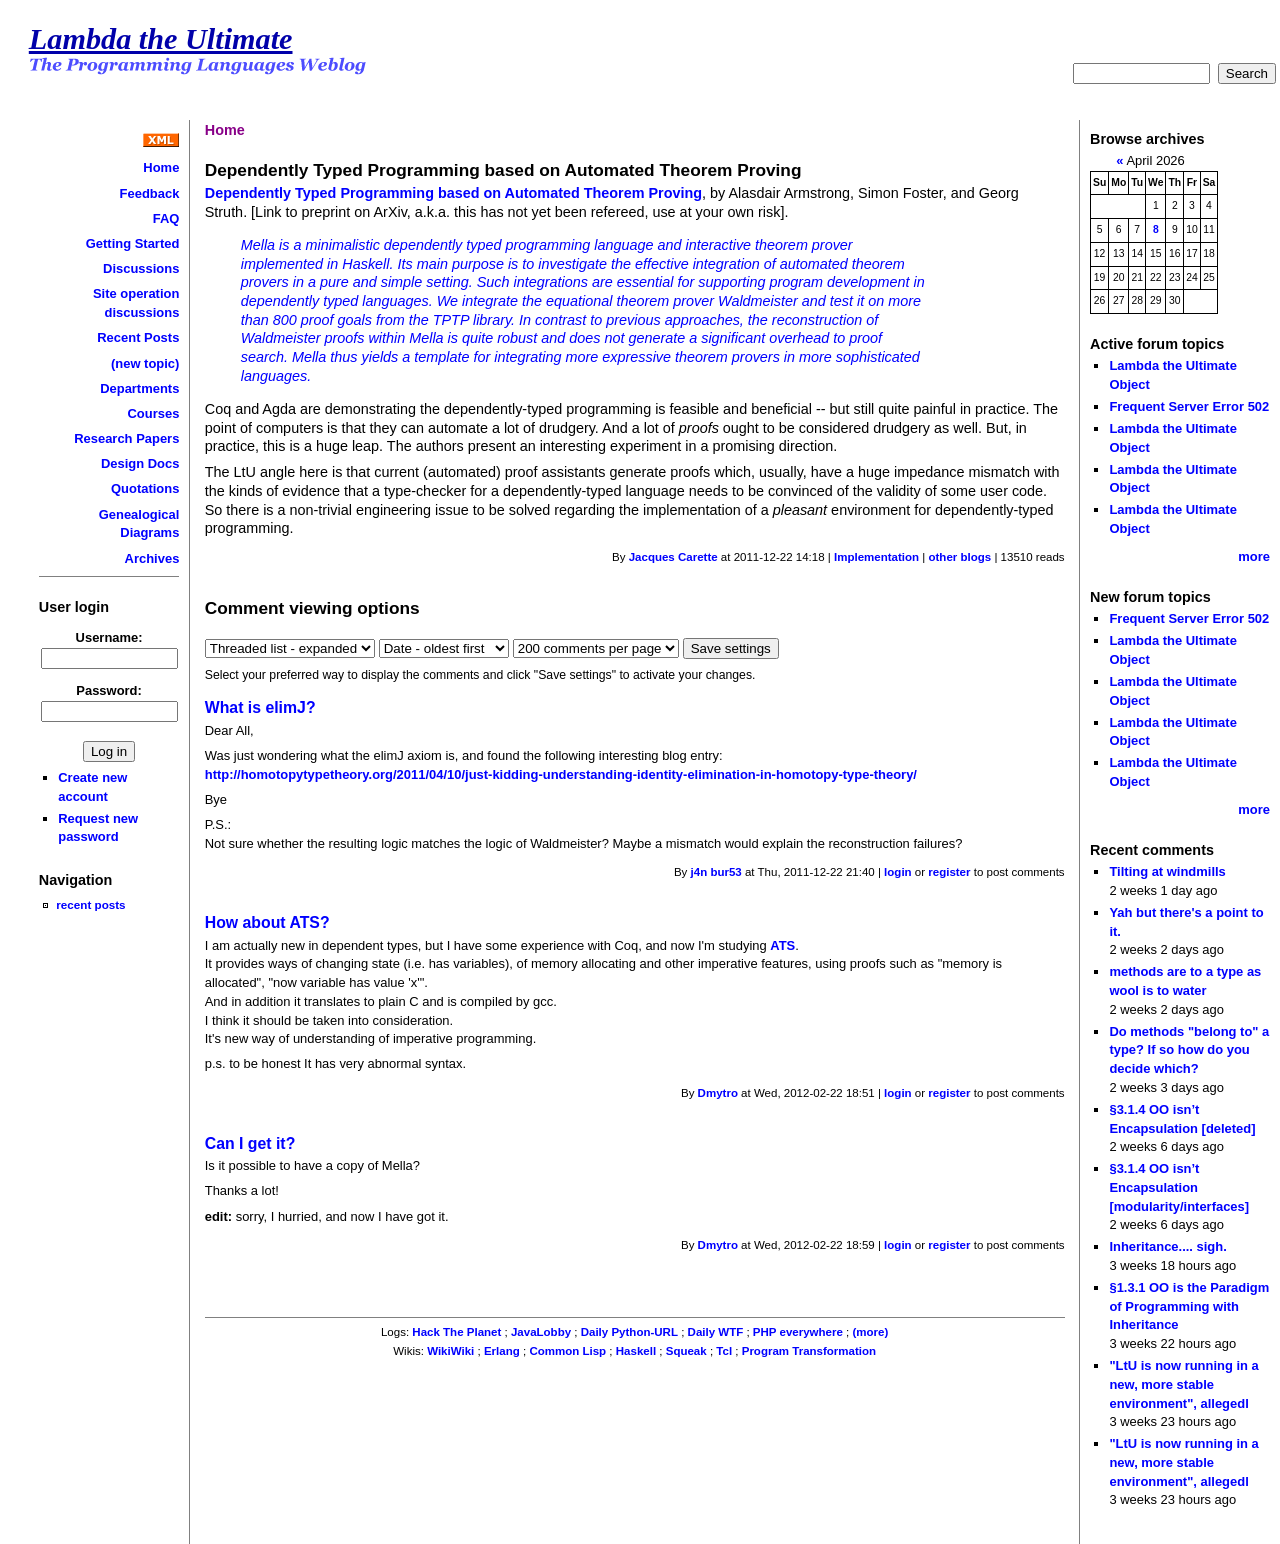  I want to click on Home, so click(161, 167).